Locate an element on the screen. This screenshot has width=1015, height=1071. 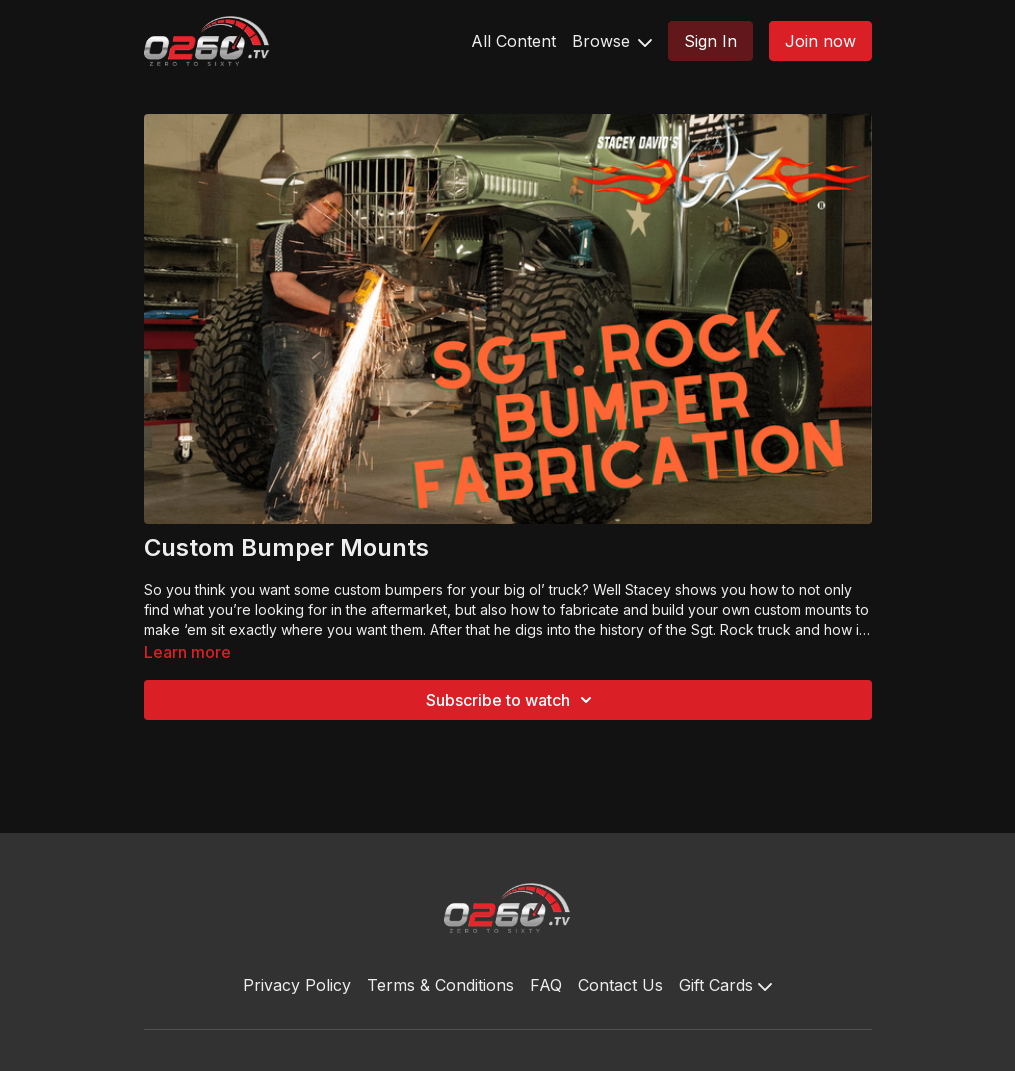
Terms & Conditions is located at coordinates (440, 985).